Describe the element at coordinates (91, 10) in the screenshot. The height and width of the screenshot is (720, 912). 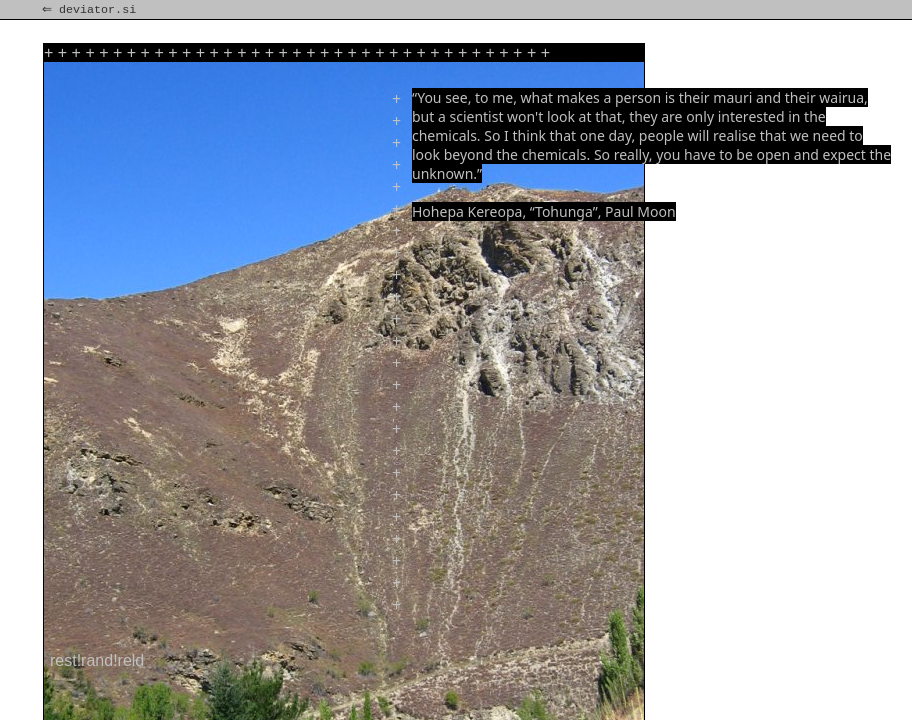
I see `⇐ deviator.si` at that location.